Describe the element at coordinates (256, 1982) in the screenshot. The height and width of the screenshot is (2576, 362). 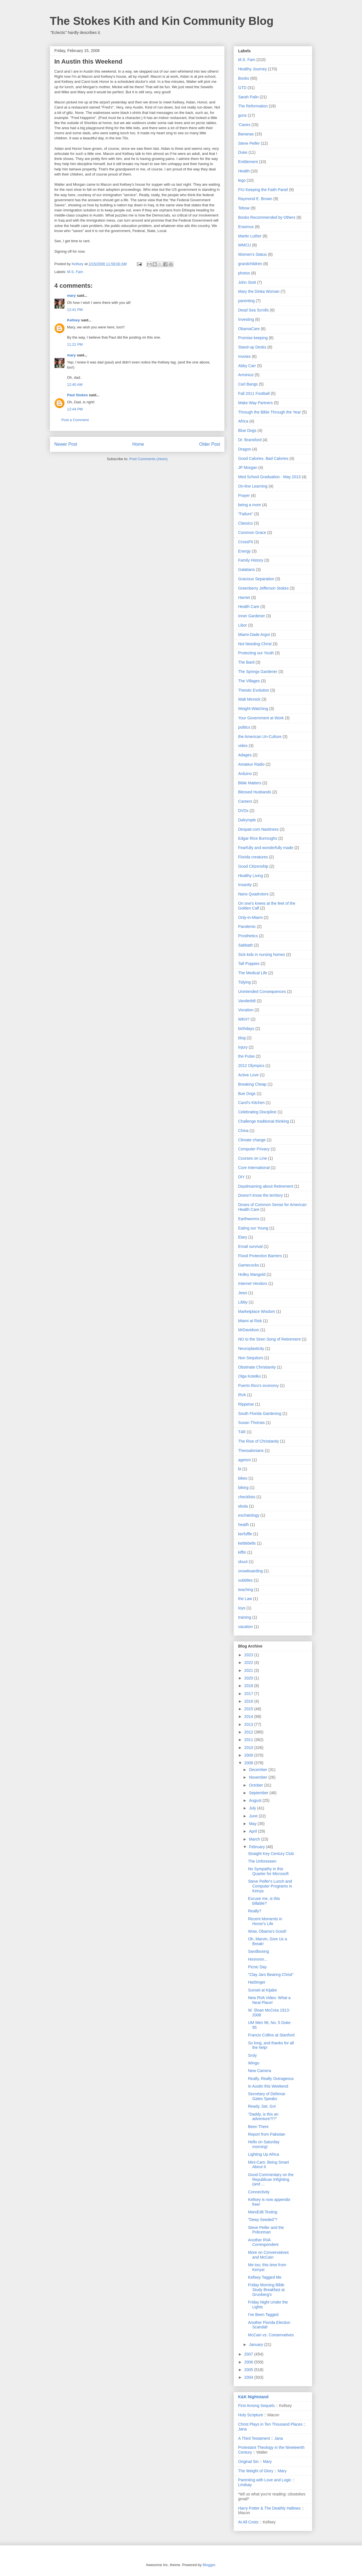
I see `Harbinger` at that location.